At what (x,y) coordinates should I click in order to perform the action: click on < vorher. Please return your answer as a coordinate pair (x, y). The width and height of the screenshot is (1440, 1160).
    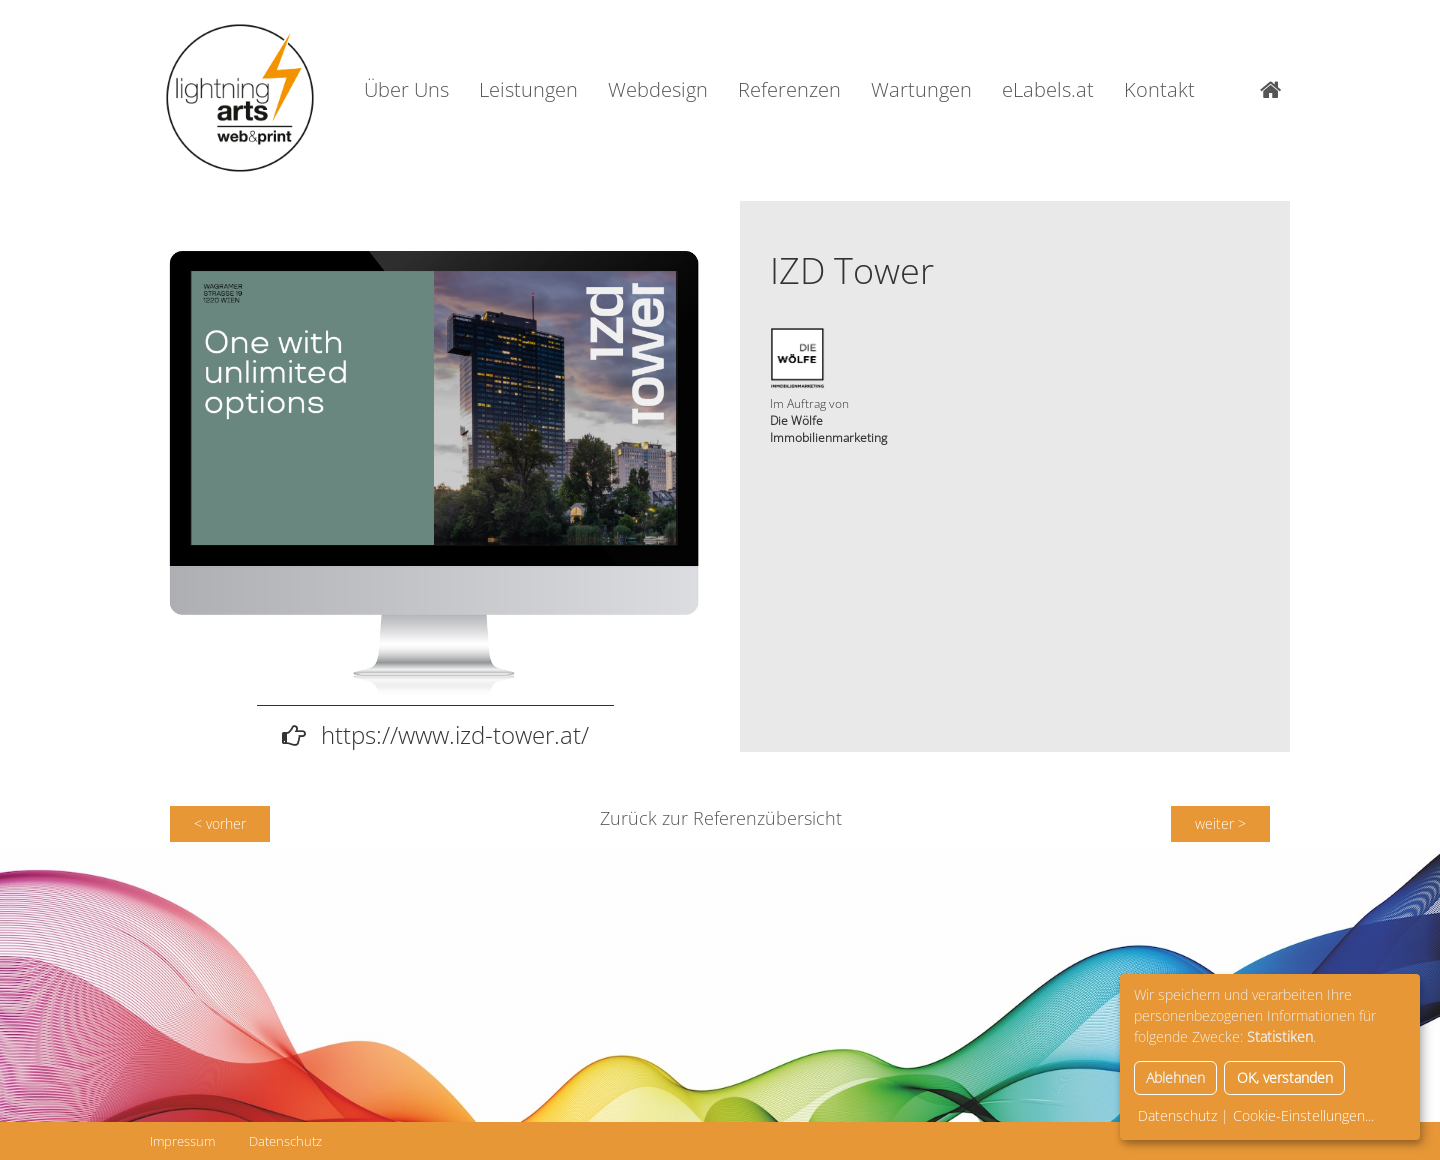
    Looking at the image, I should click on (220, 823).